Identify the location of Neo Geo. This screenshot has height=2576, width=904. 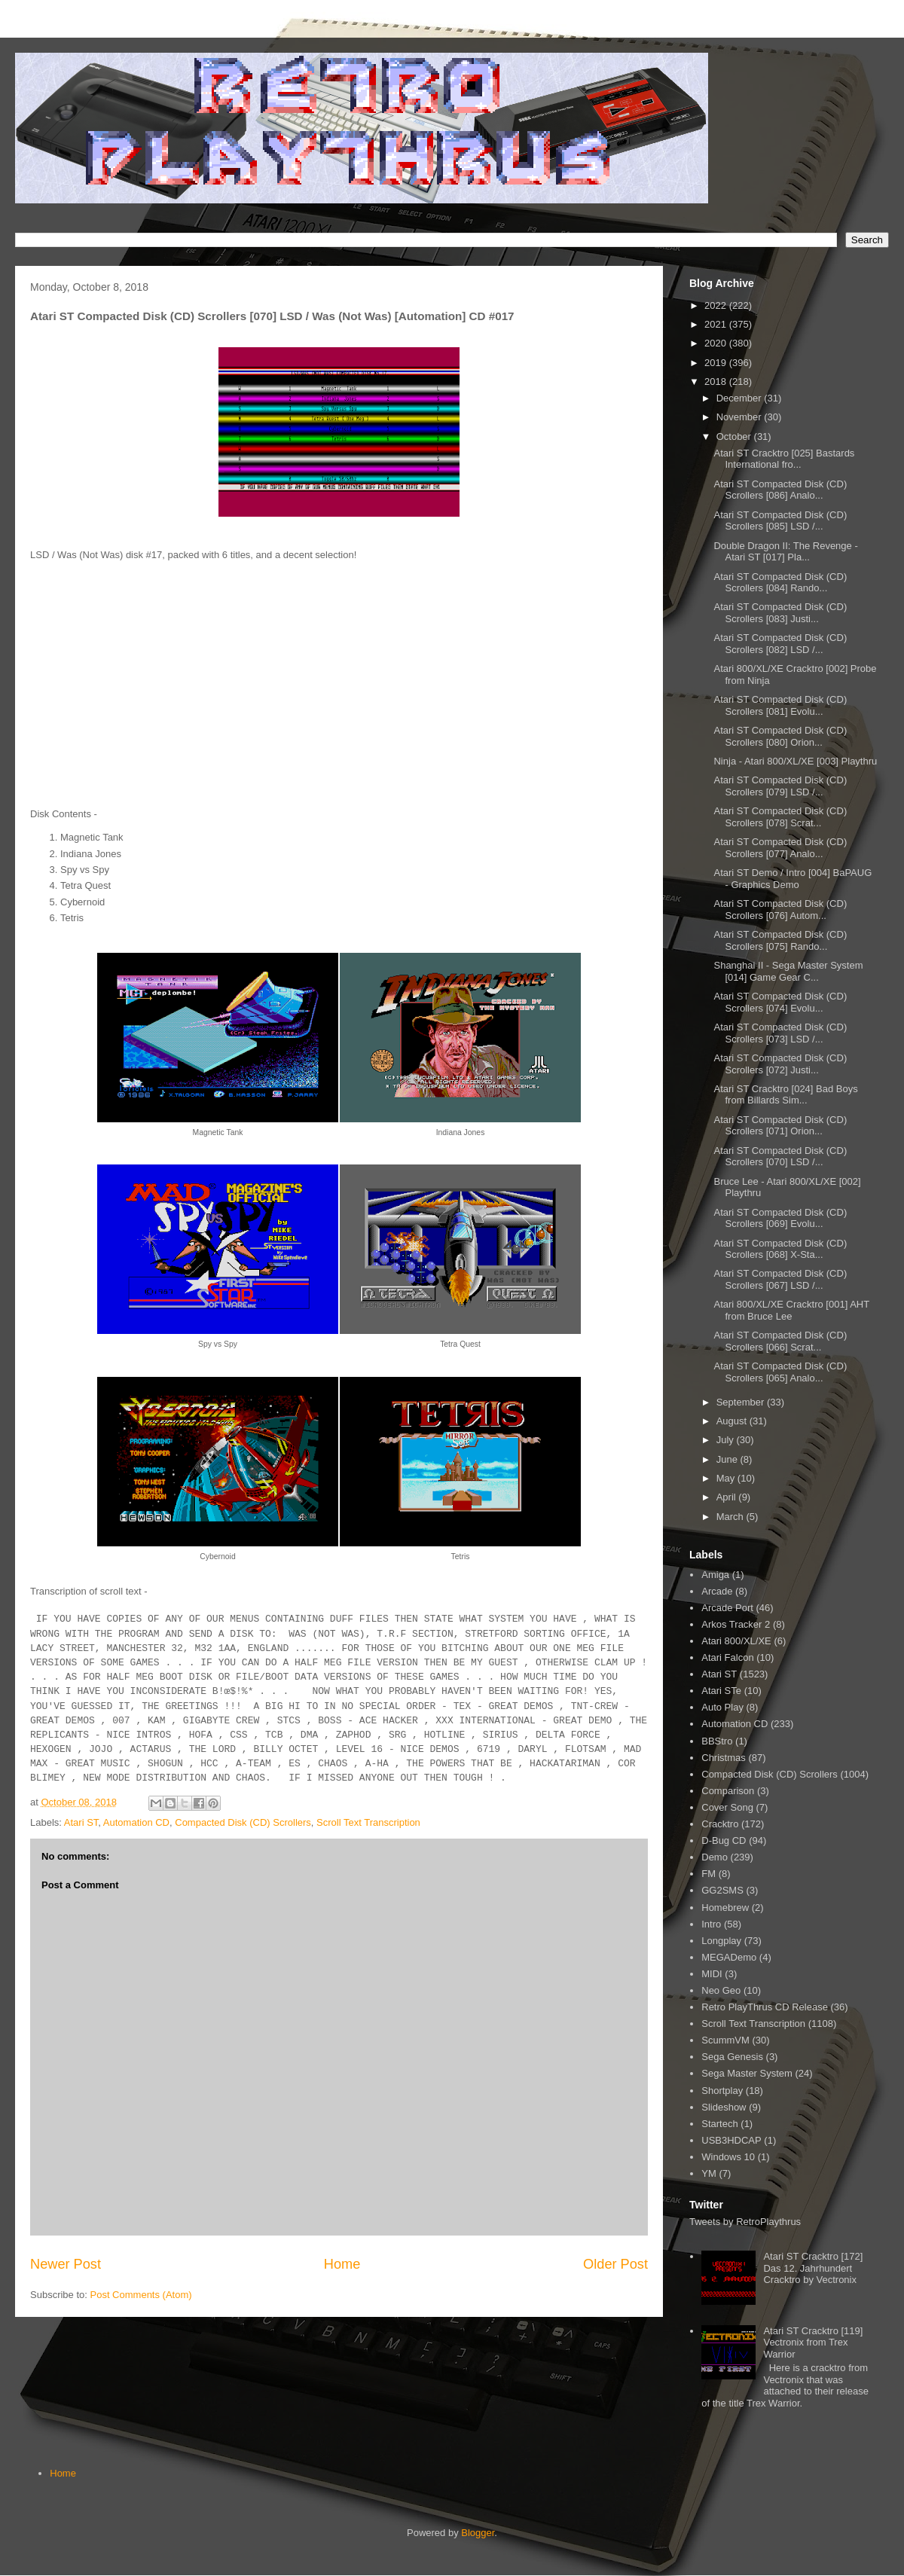
(721, 1990).